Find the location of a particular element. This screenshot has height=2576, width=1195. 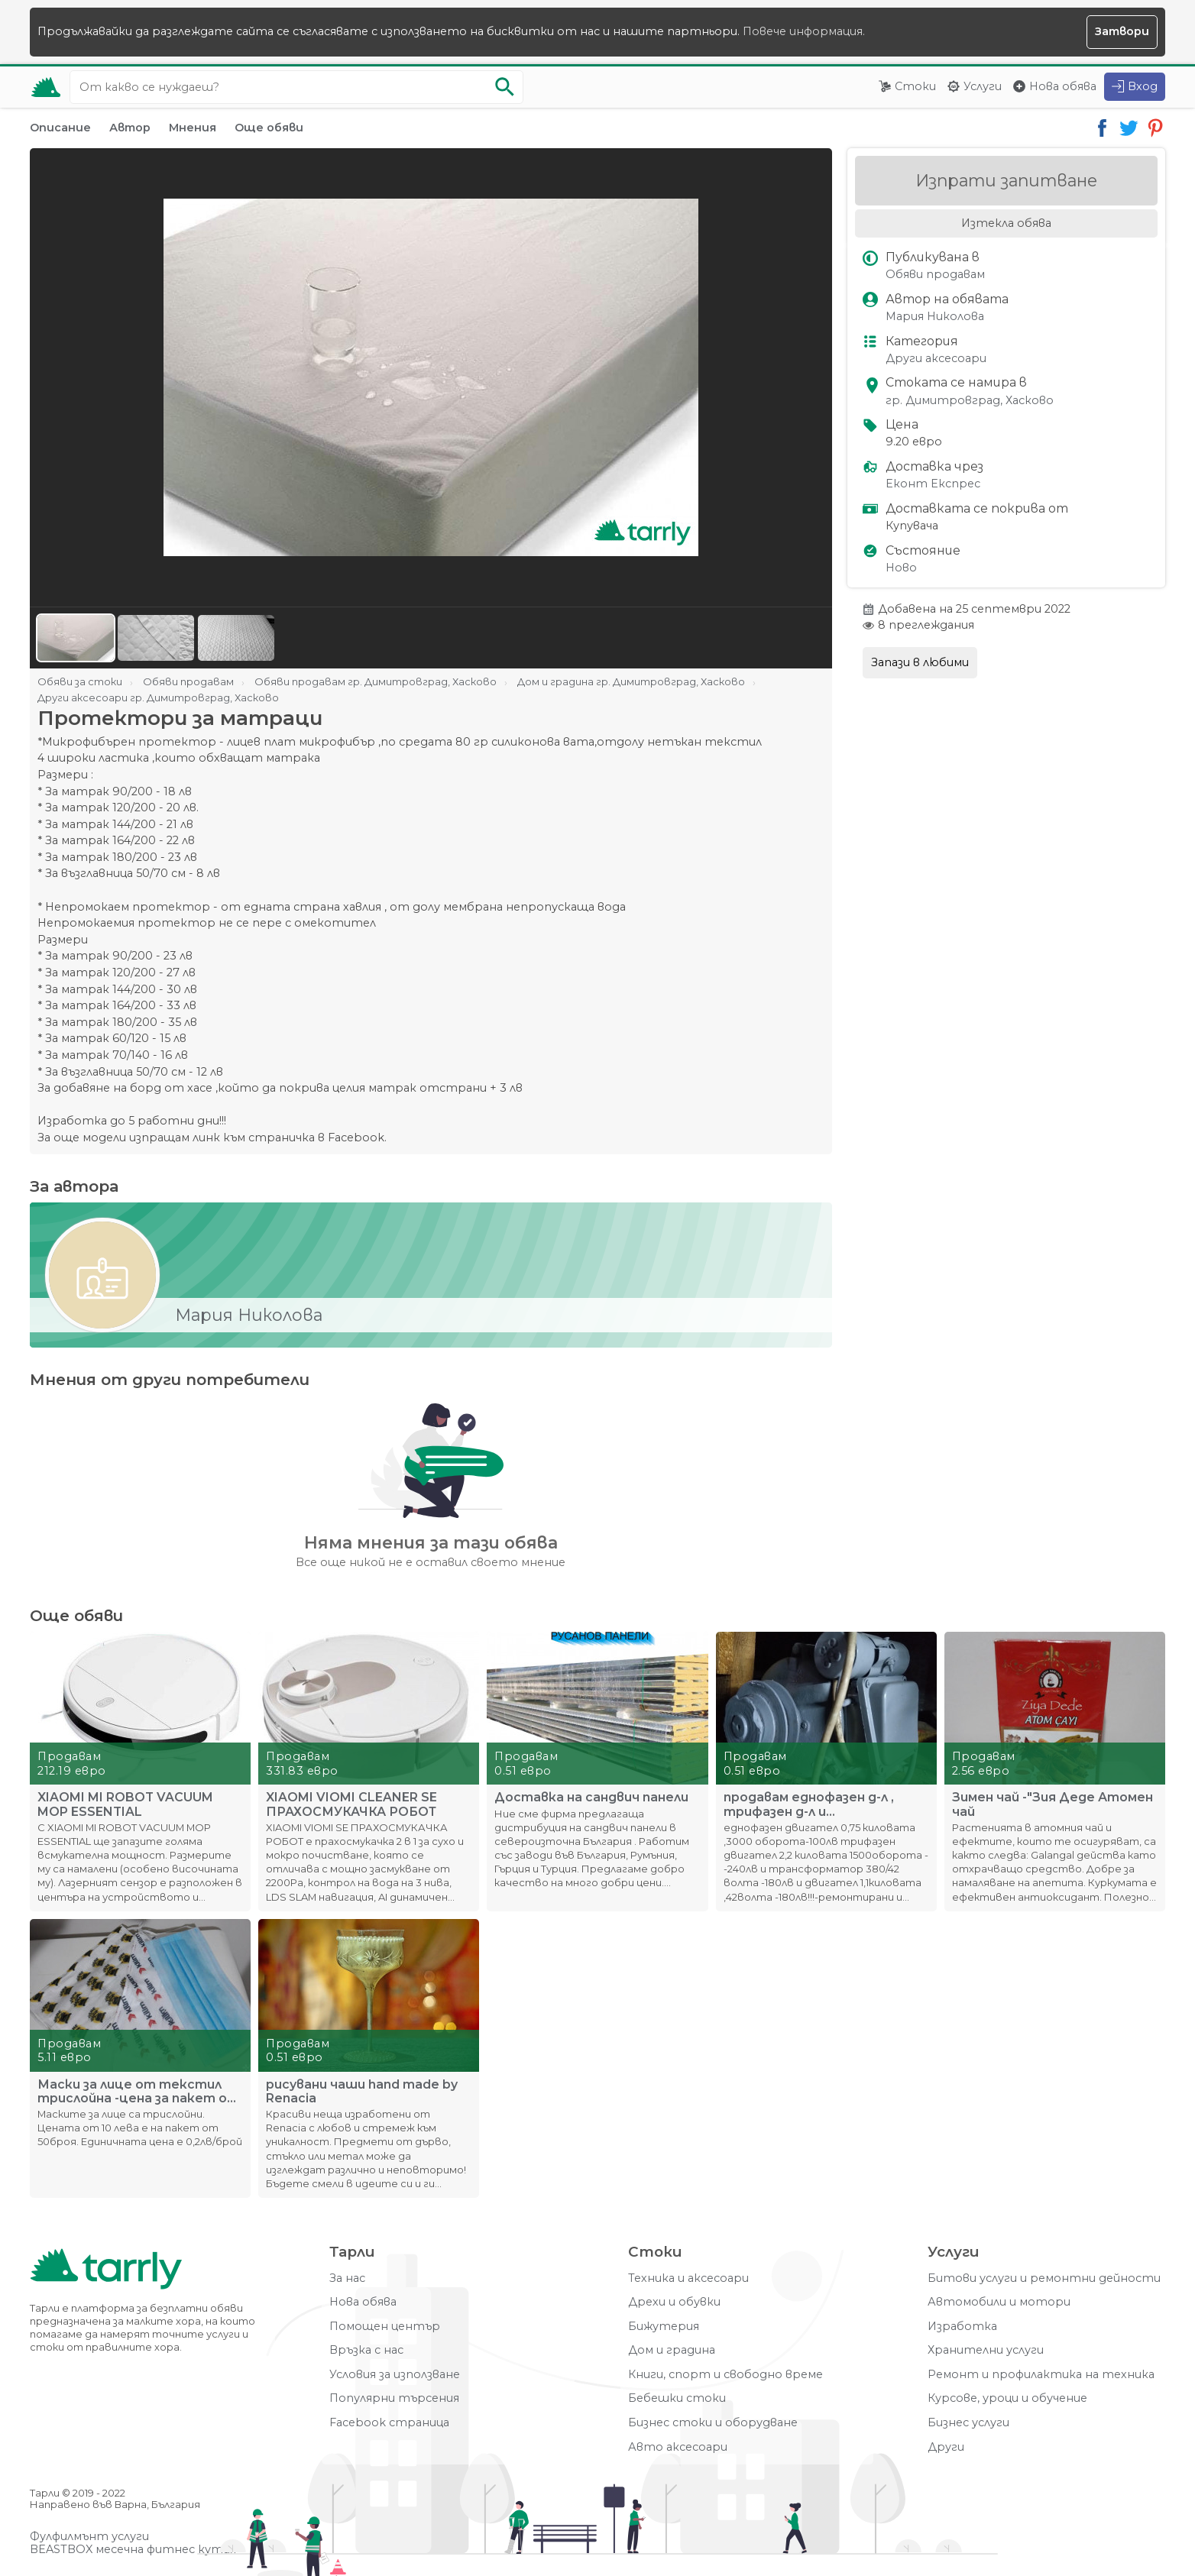

Още обяви is located at coordinates (269, 127).